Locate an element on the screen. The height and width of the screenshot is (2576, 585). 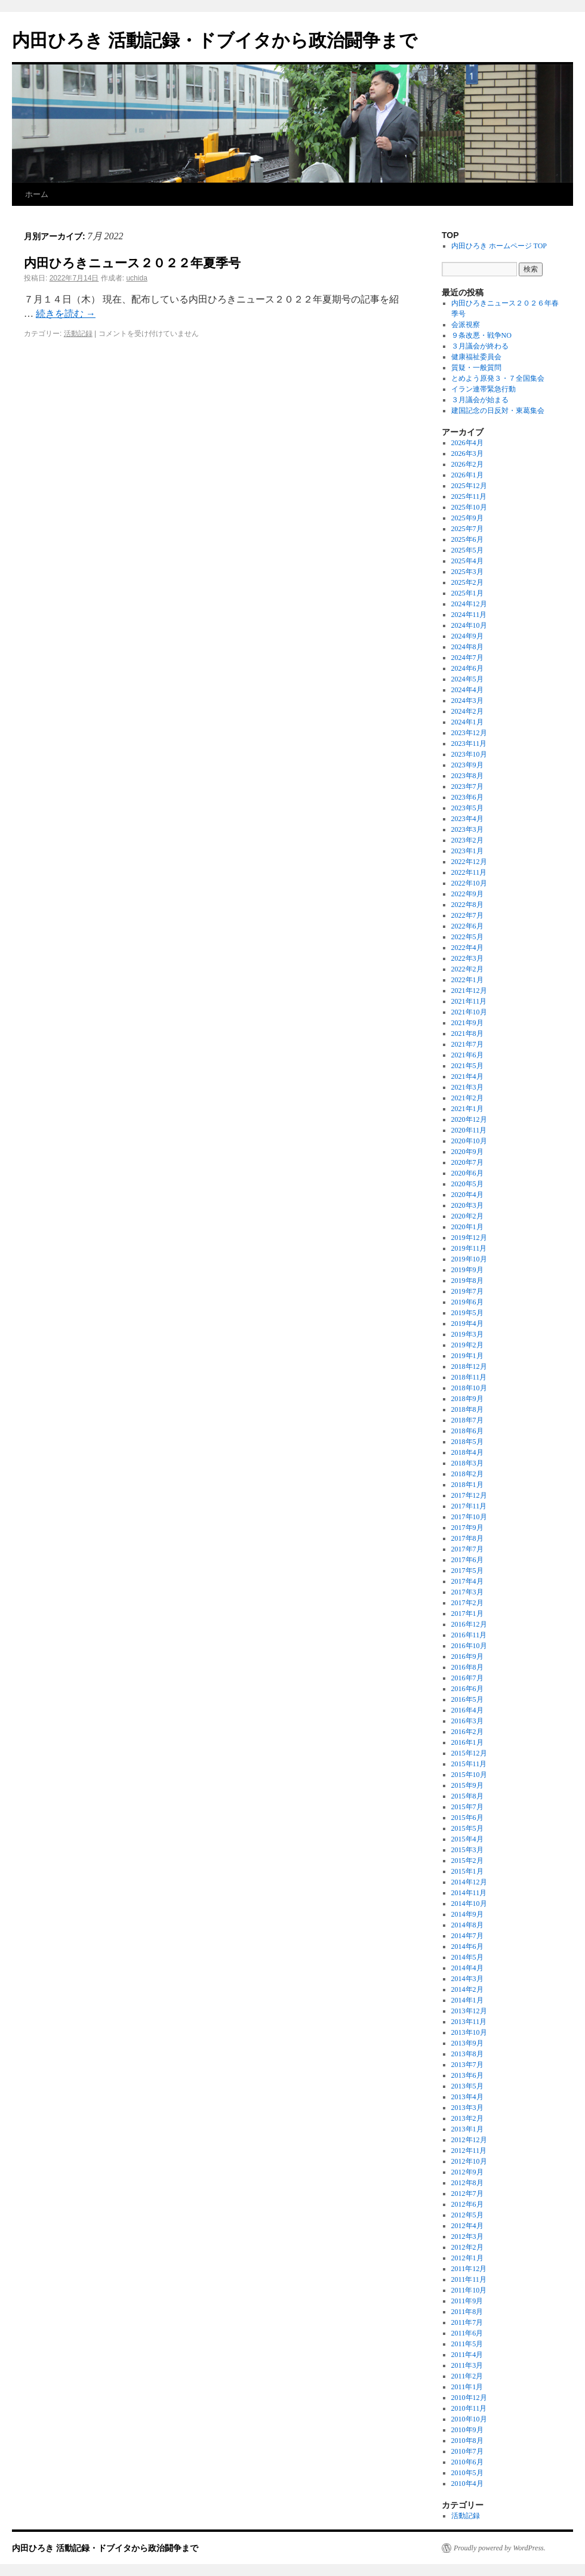
2016年5月 is located at coordinates (467, 1699).